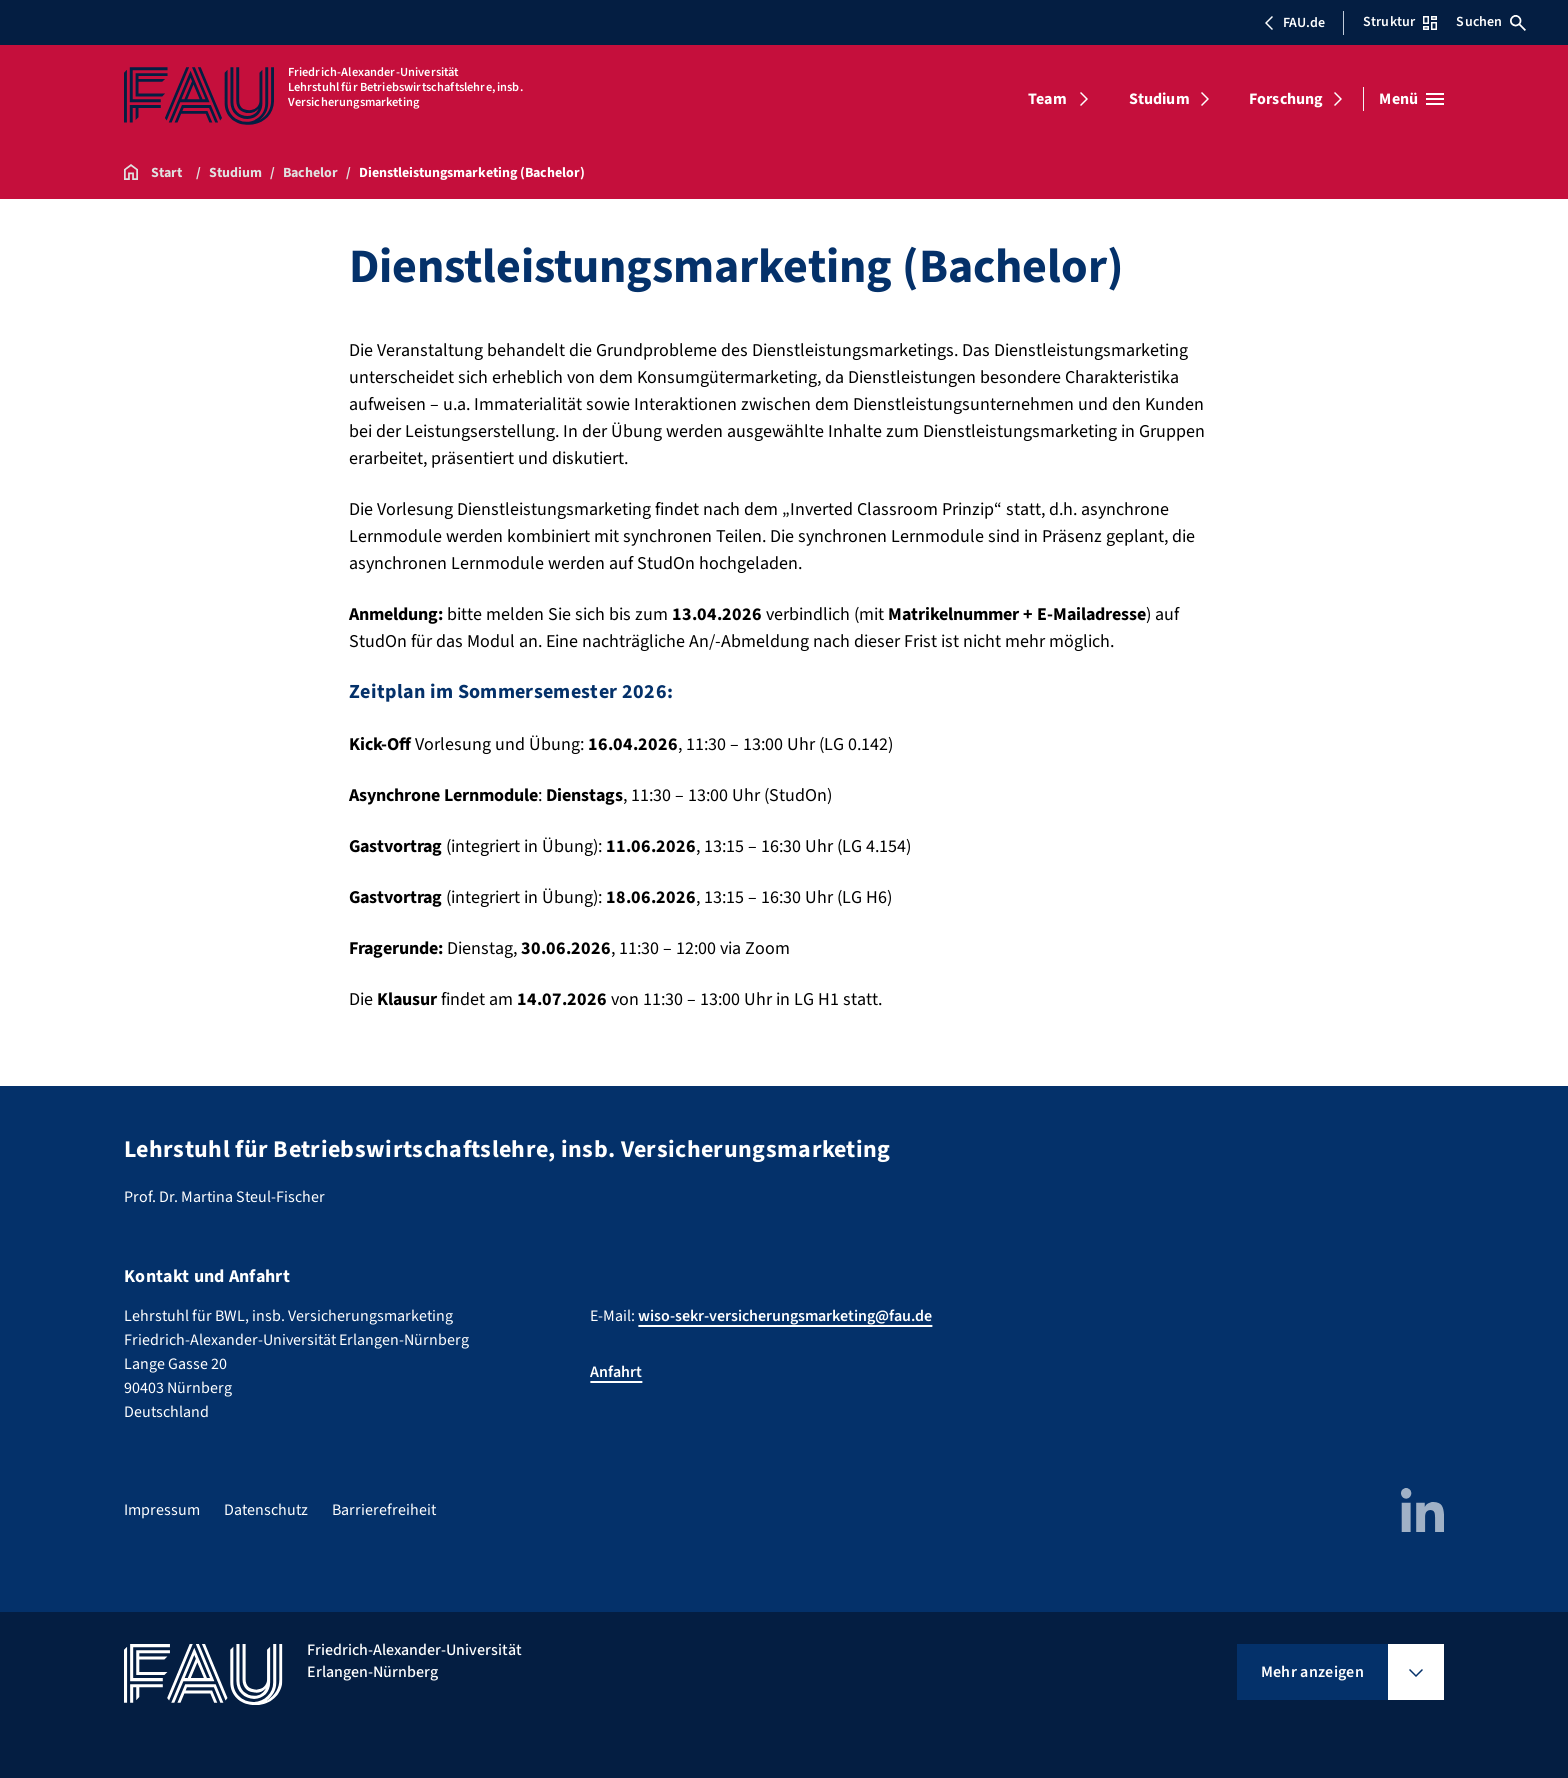 This screenshot has height=1778, width=1568. Describe the element at coordinates (384, 1510) in the screenshot. I see `Barrierefreiheit` at that location.